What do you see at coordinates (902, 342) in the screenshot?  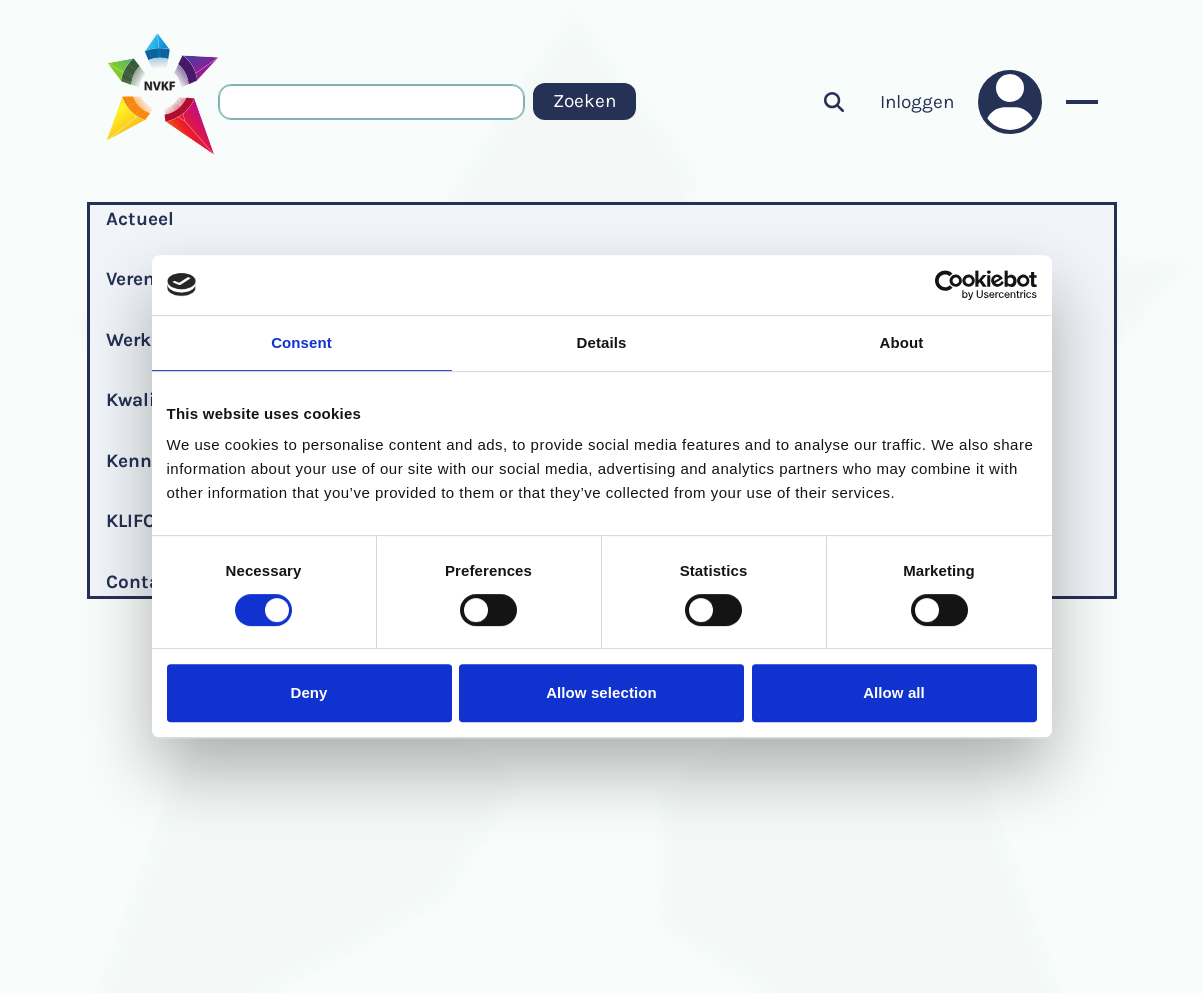 I see `About [tab]` at bounding box center [902, 342].